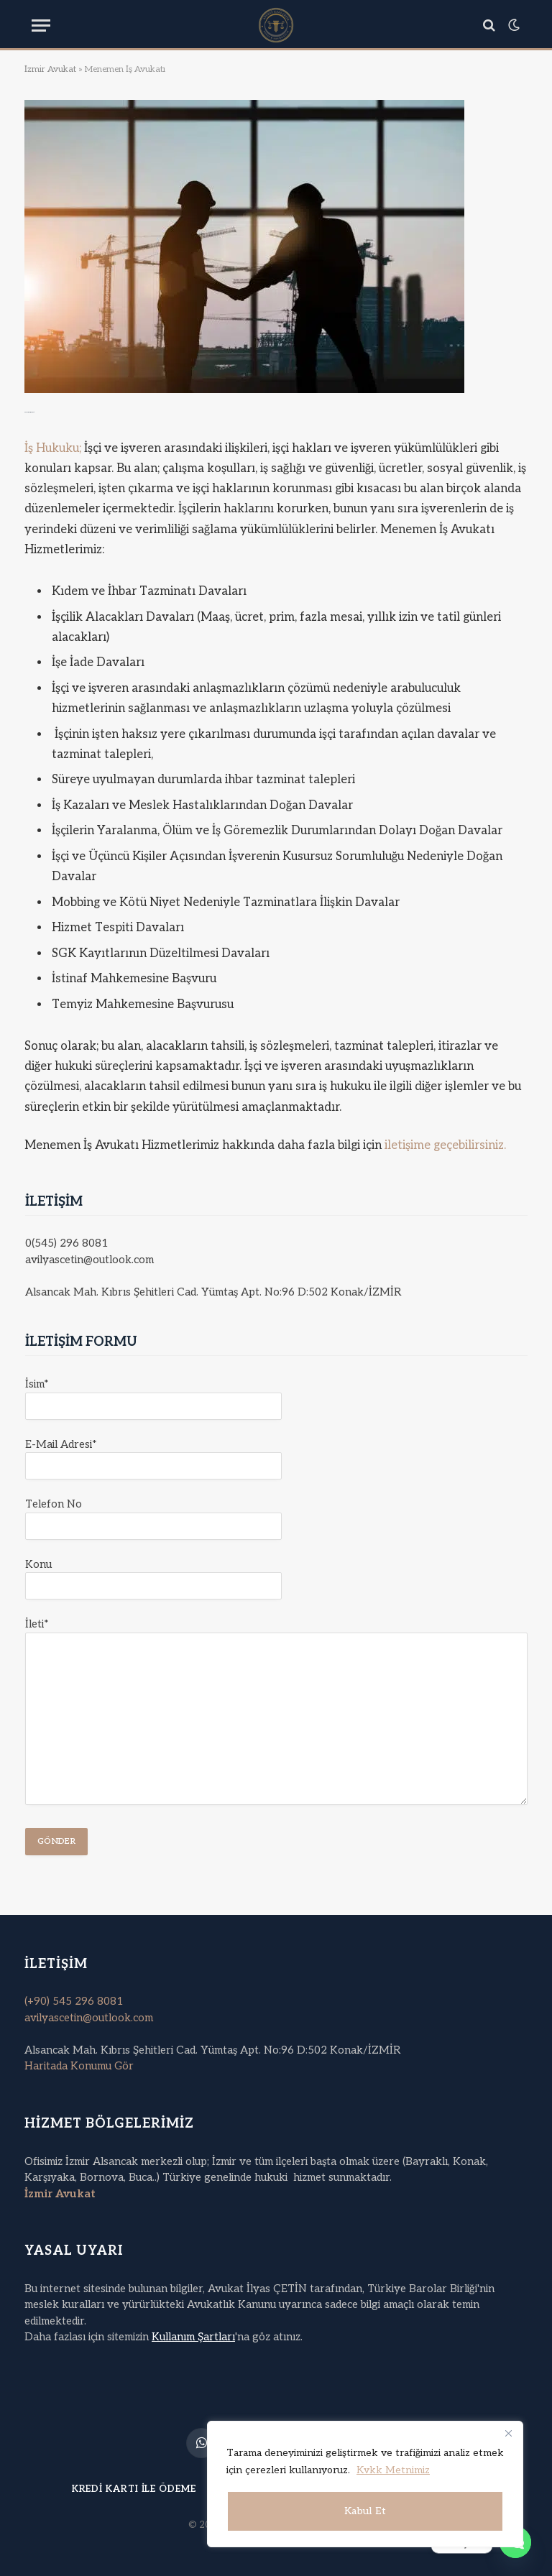 The image size is (552, 2576). I want to click on Kredi Kartı ile Ödeme, so click(134, 2489).